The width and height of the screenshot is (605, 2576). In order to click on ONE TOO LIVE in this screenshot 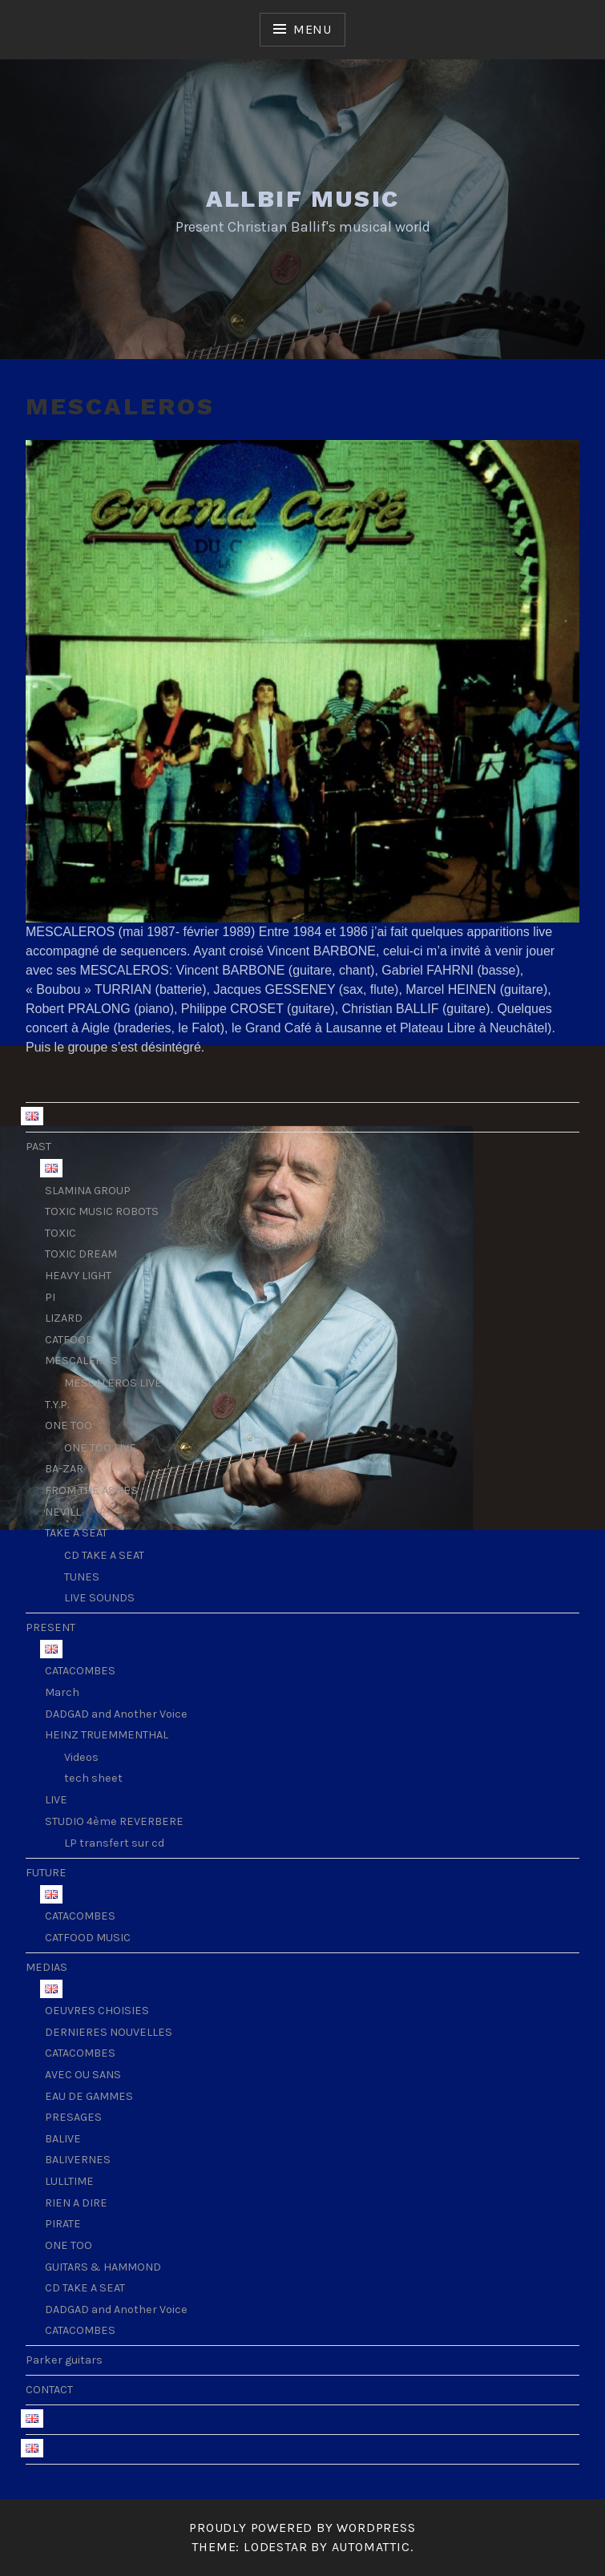, I will do `click(100, 1448)`.